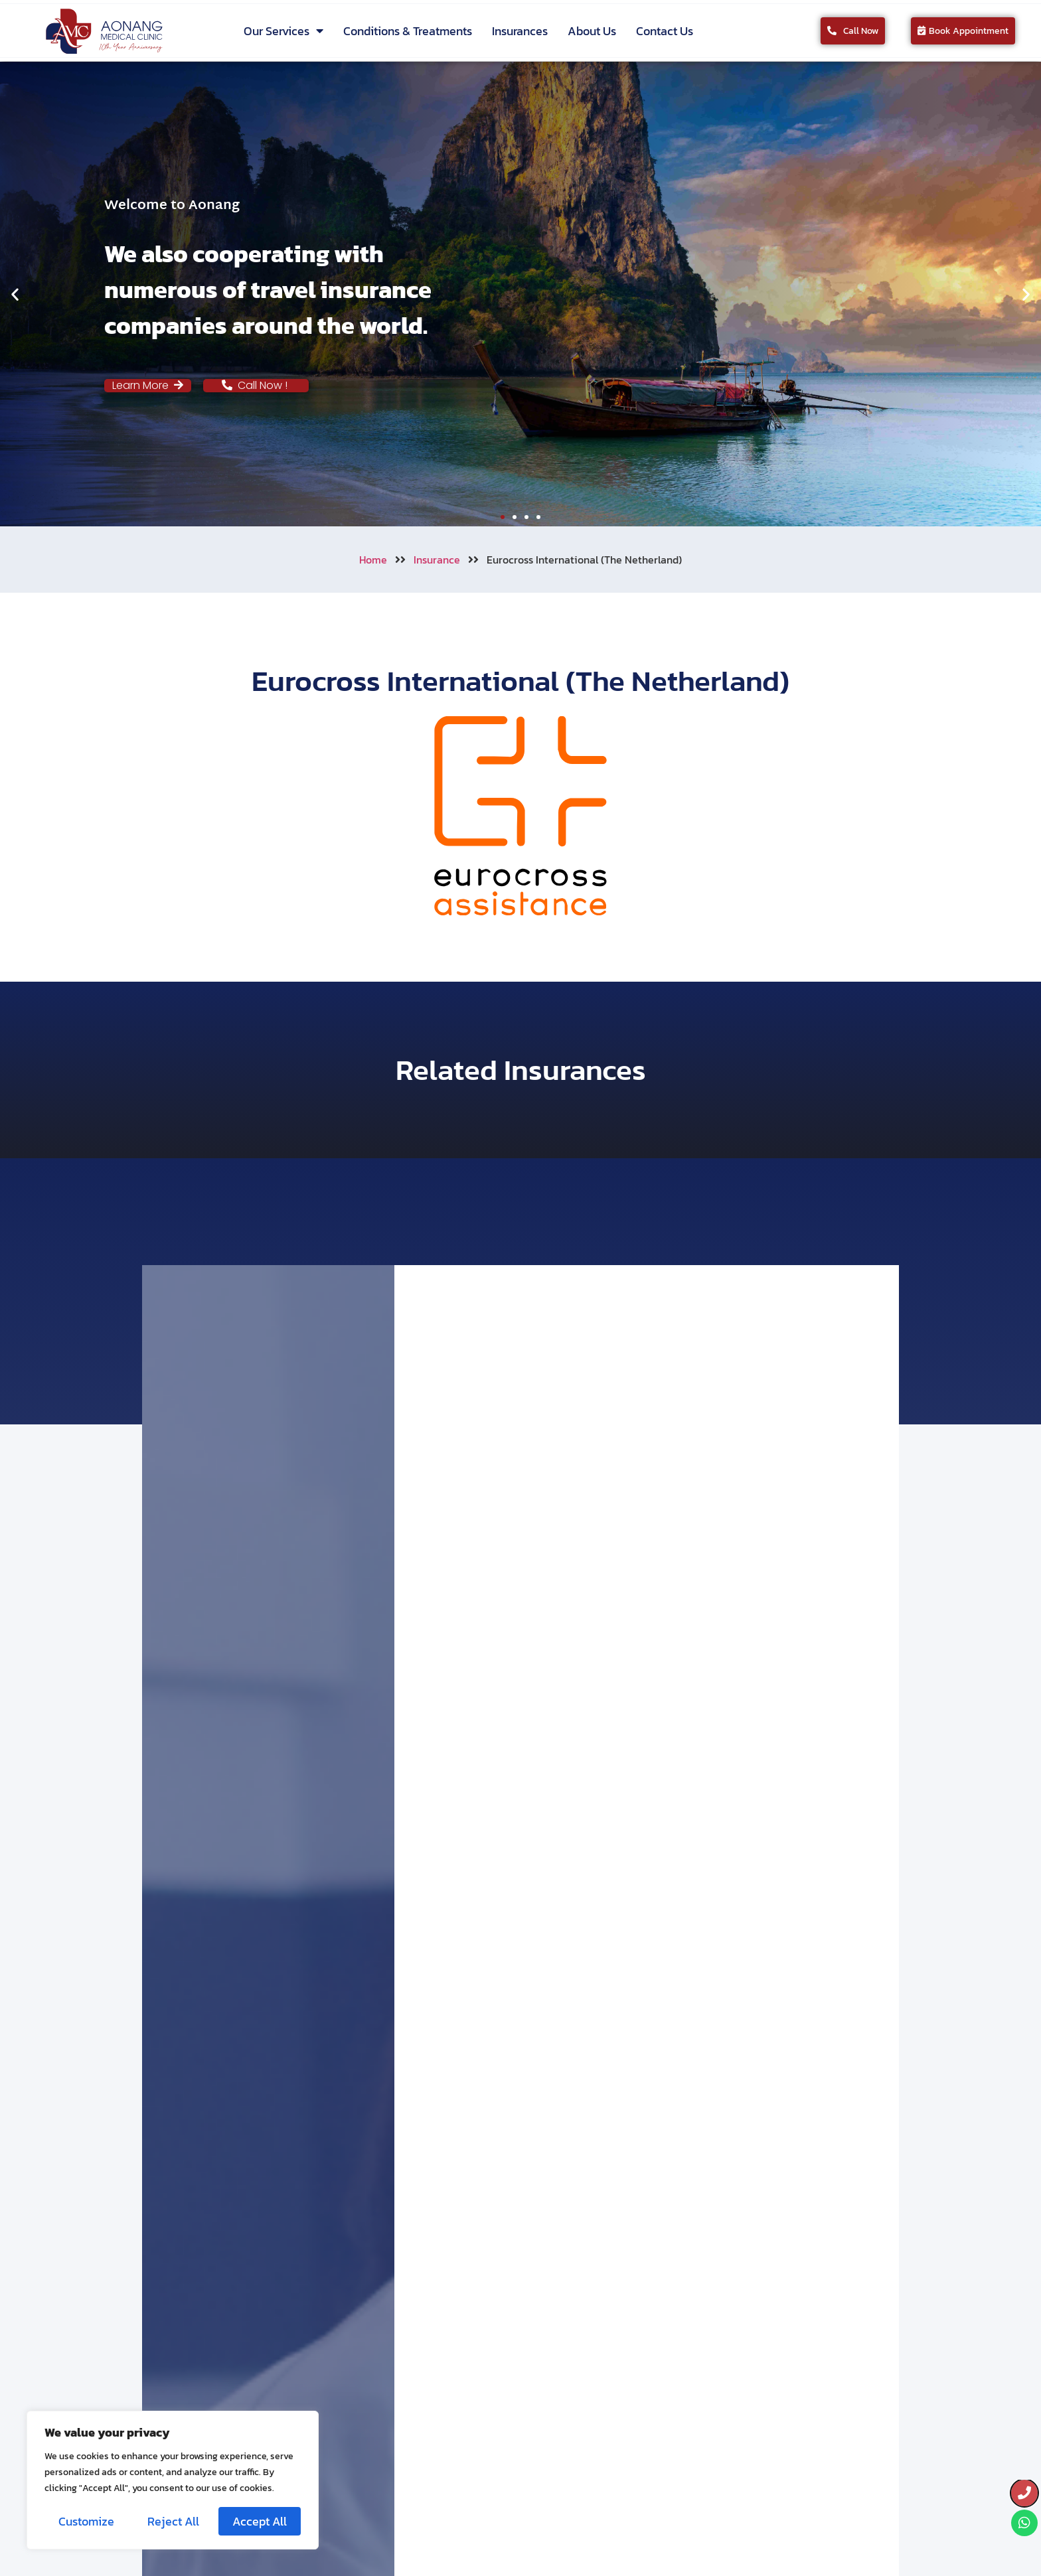 The width and height of the screenshot is (1041, 2576). I want to click on About Us, so click(592, 31).